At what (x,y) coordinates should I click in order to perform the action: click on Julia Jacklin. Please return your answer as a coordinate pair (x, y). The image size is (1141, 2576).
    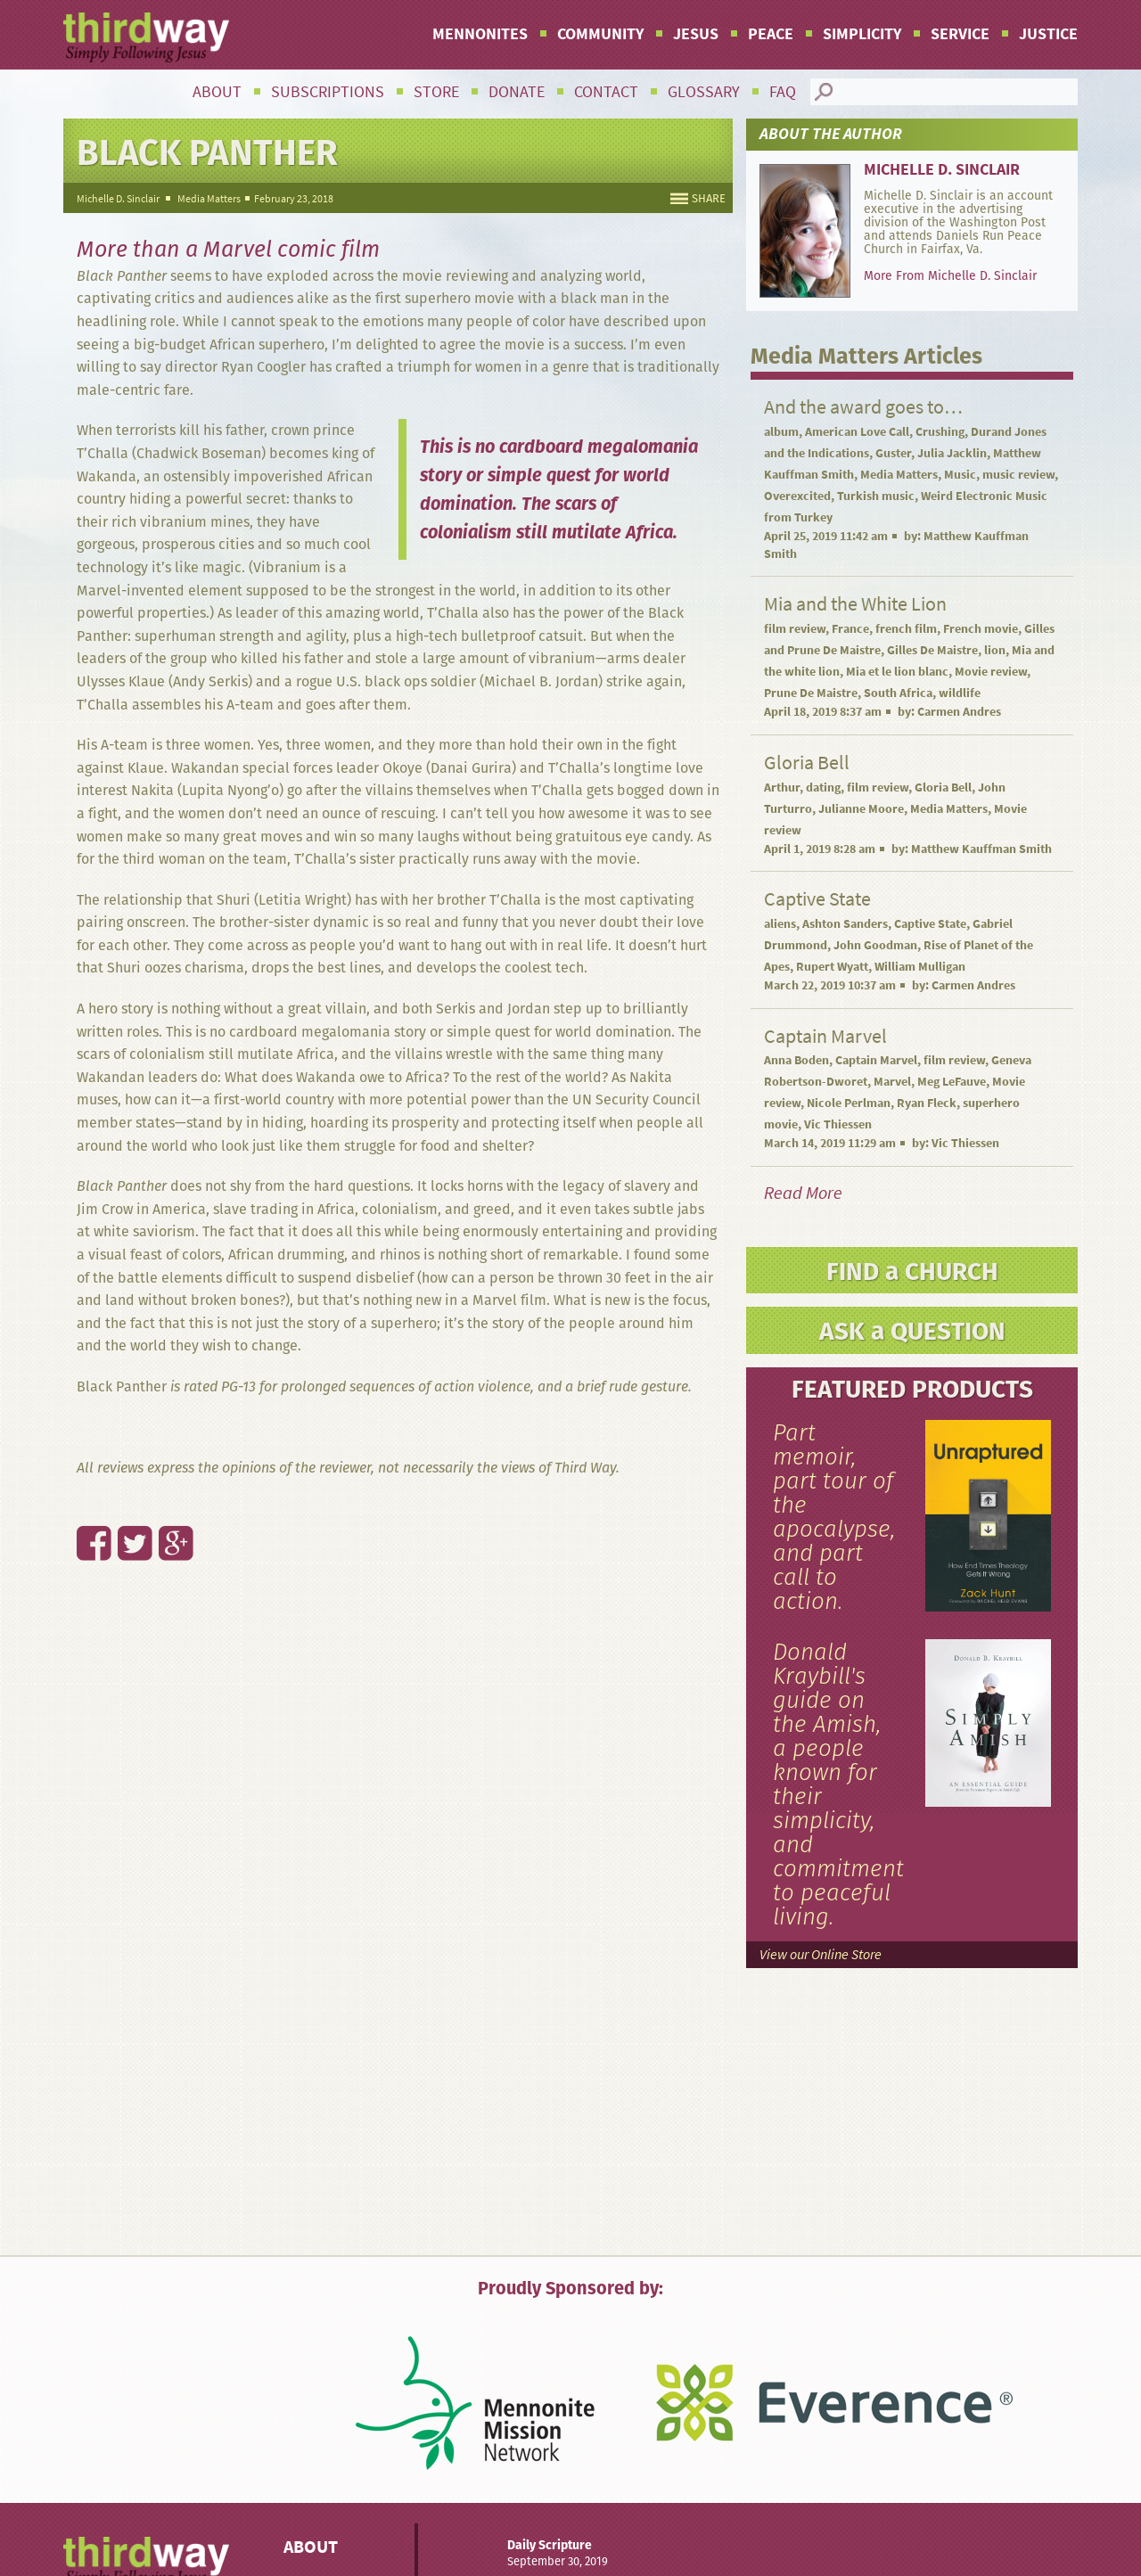
    Looking at the image, I should click on (952, 453).